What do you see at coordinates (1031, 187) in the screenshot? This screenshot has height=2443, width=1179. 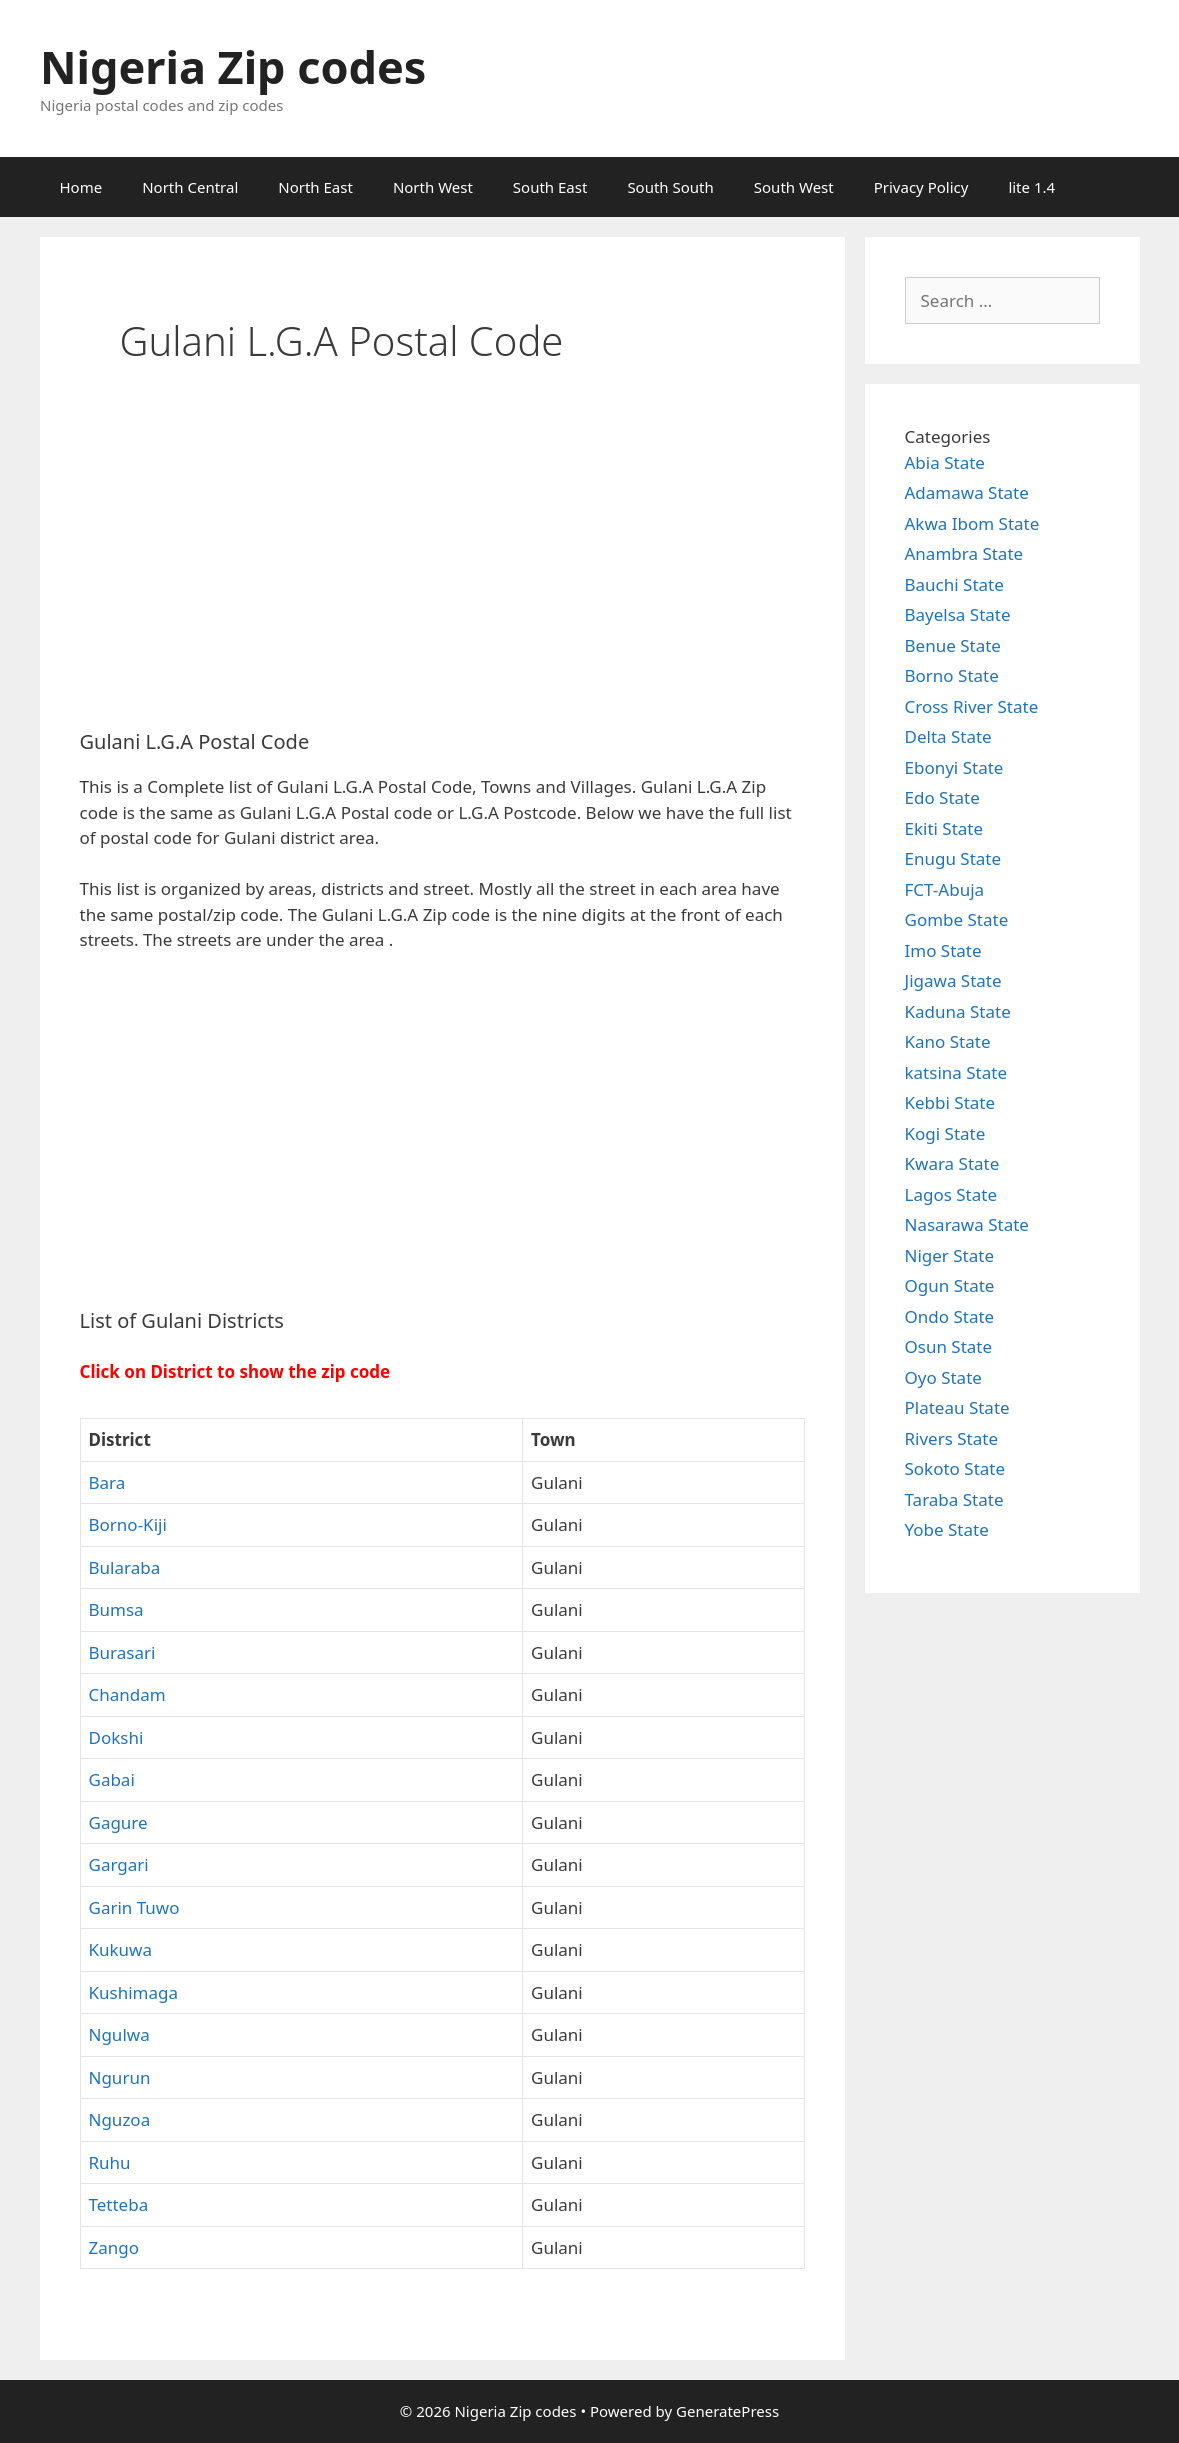 I see `lite 1.4` at bounding box center [1031, 187].